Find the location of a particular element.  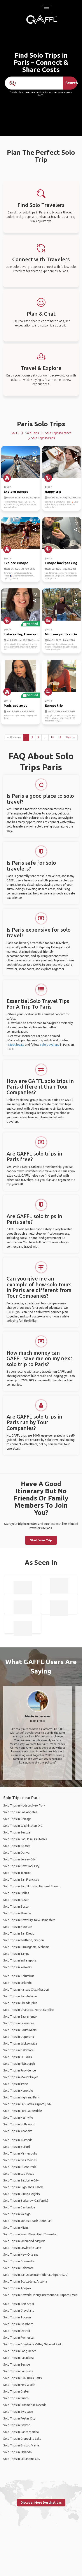

Solo Trips in Lewisville Lake is located at coordinates (22, 2248).